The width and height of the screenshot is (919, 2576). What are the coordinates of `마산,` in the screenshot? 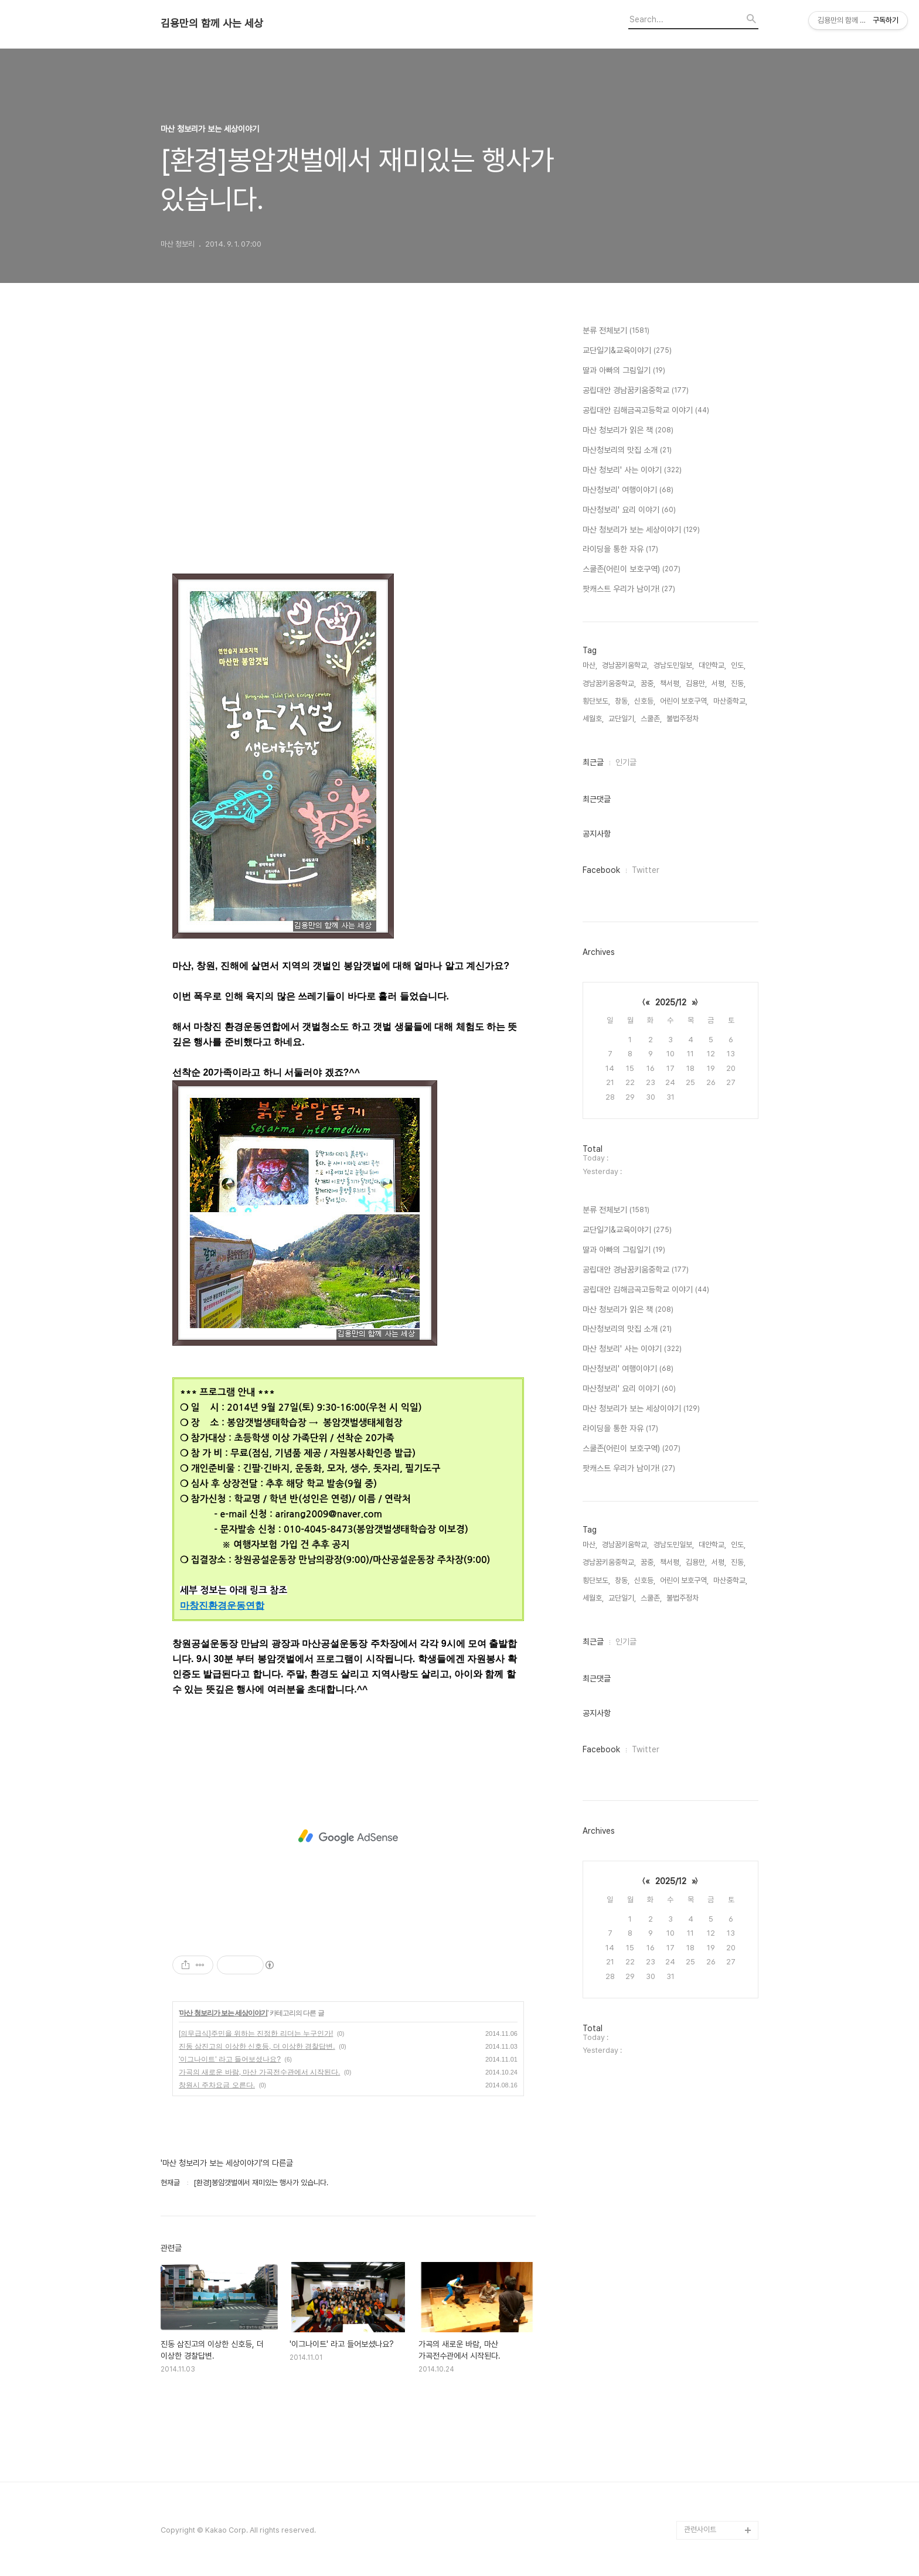 It's located at (590, 665).